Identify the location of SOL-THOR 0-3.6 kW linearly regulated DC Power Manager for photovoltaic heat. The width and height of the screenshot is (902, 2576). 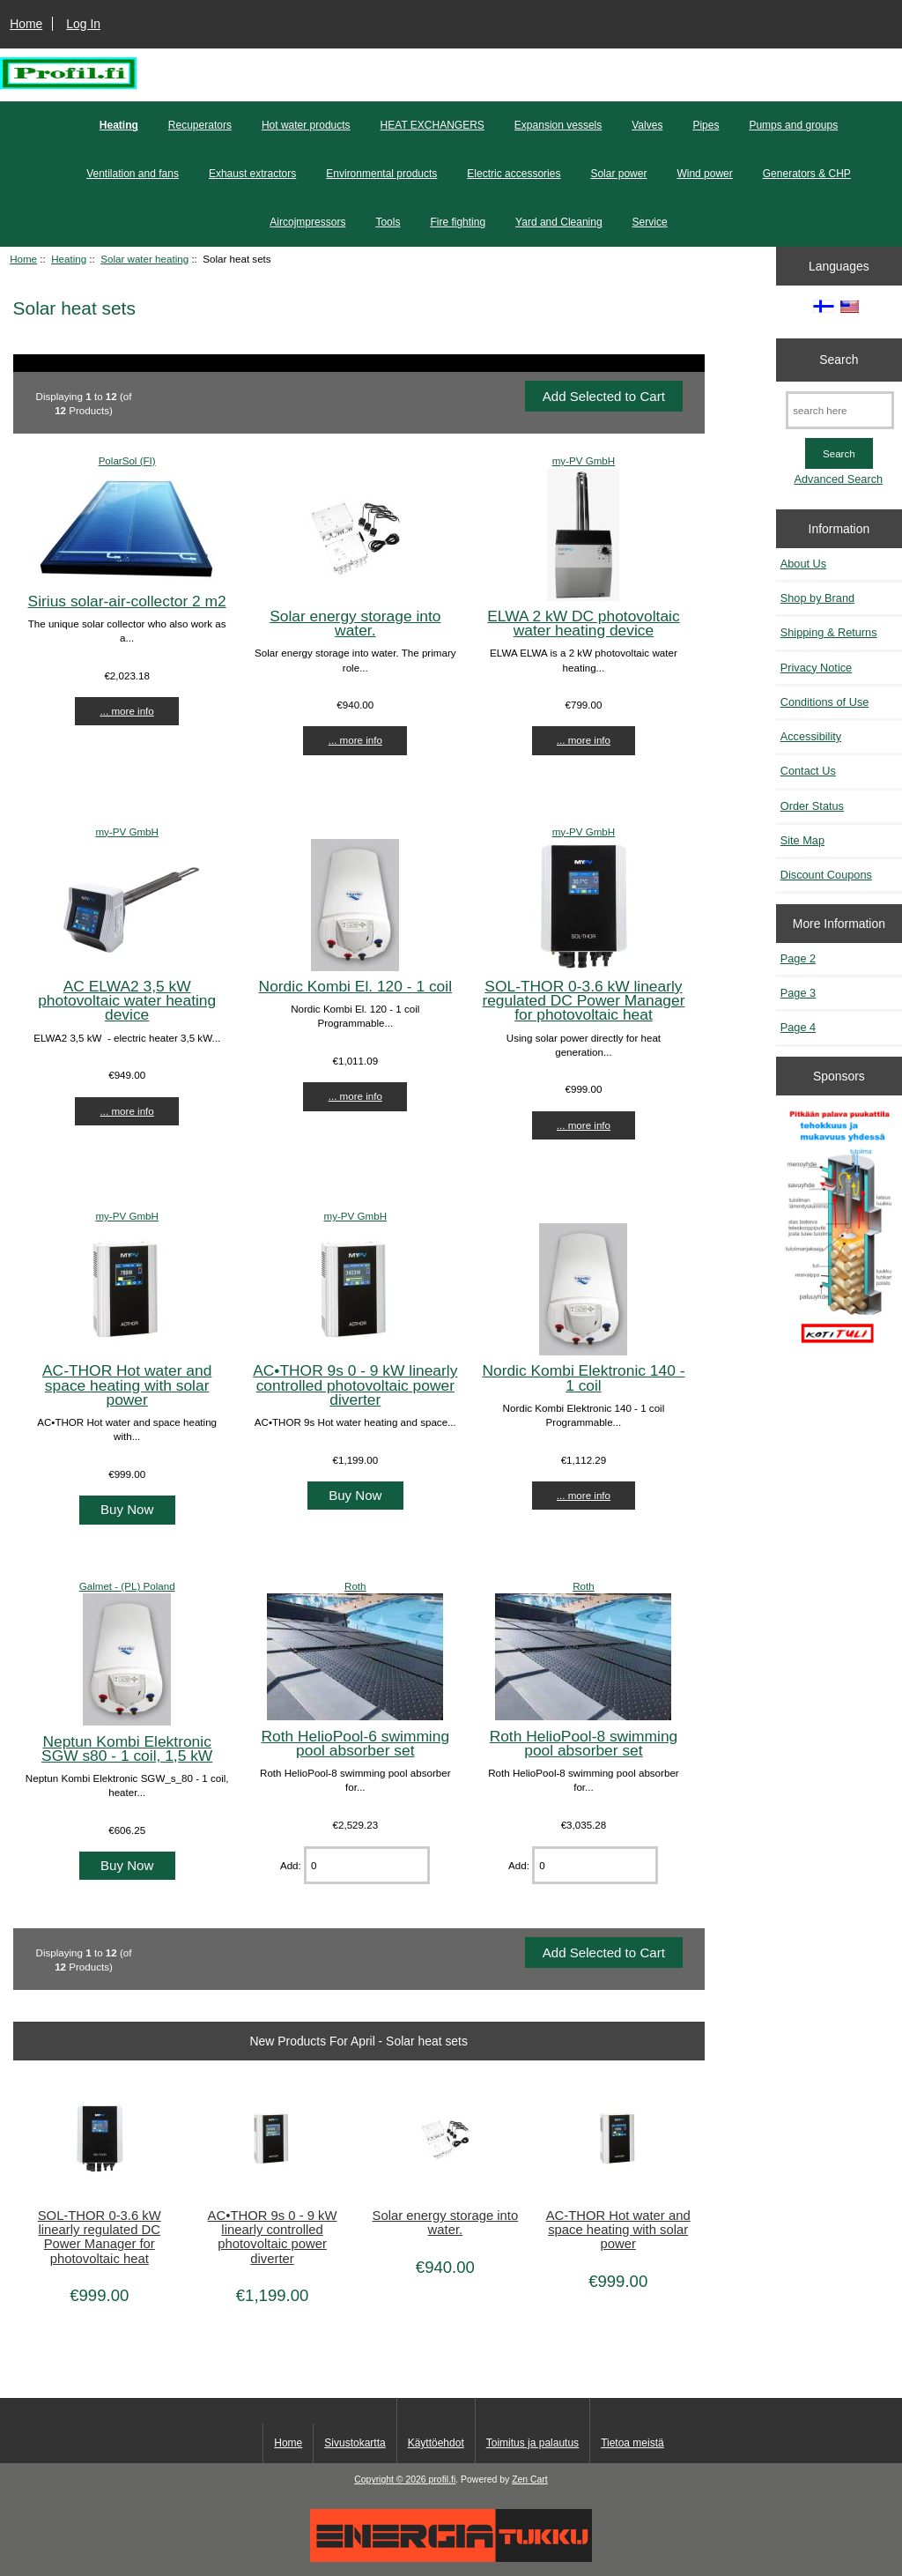
(583, 1000).